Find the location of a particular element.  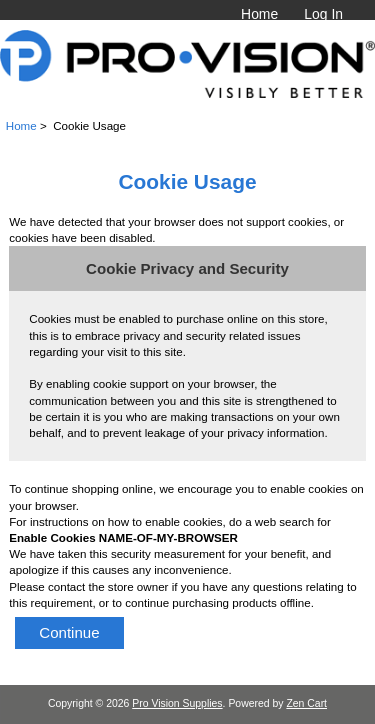

Pro Vision Supplies is located at coordinates (177, 703).